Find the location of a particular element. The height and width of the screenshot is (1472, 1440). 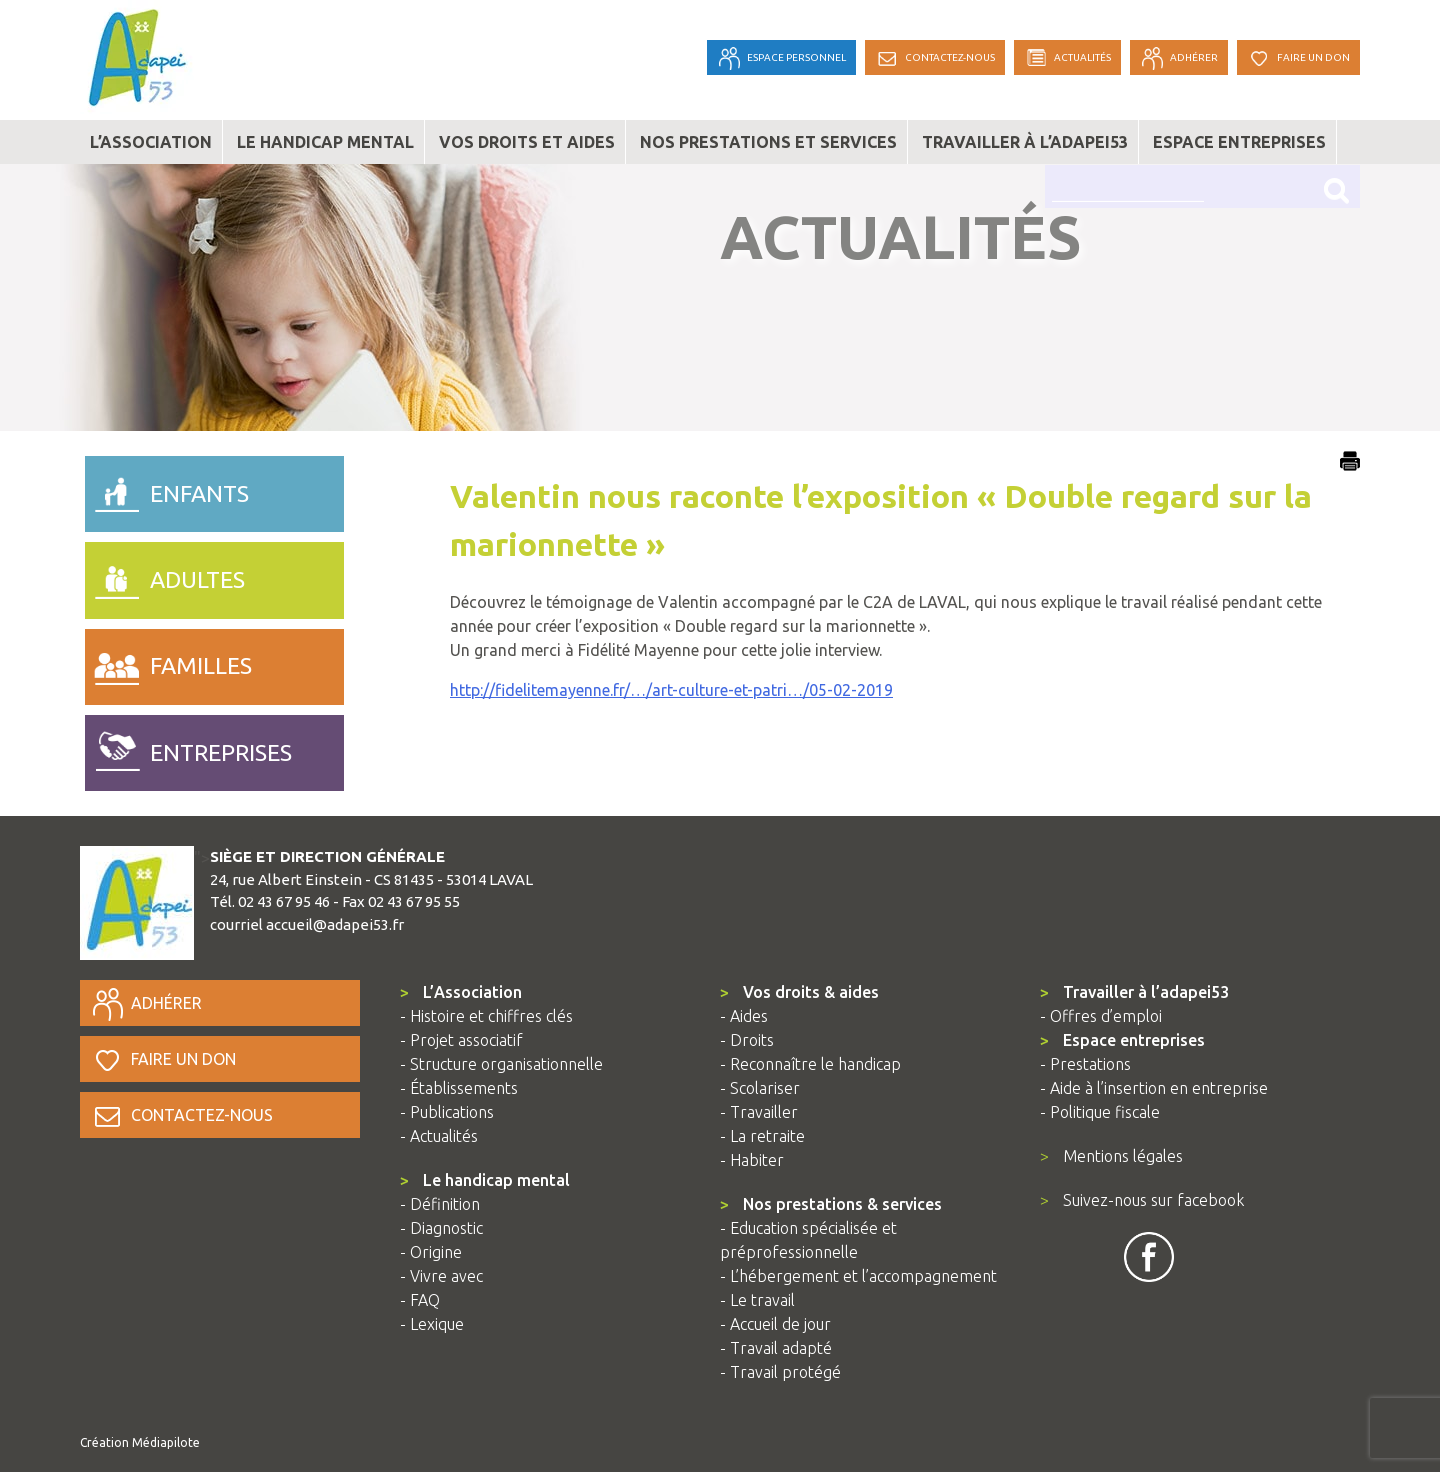

Vos droits et aides is located at coordinates (527, 142).